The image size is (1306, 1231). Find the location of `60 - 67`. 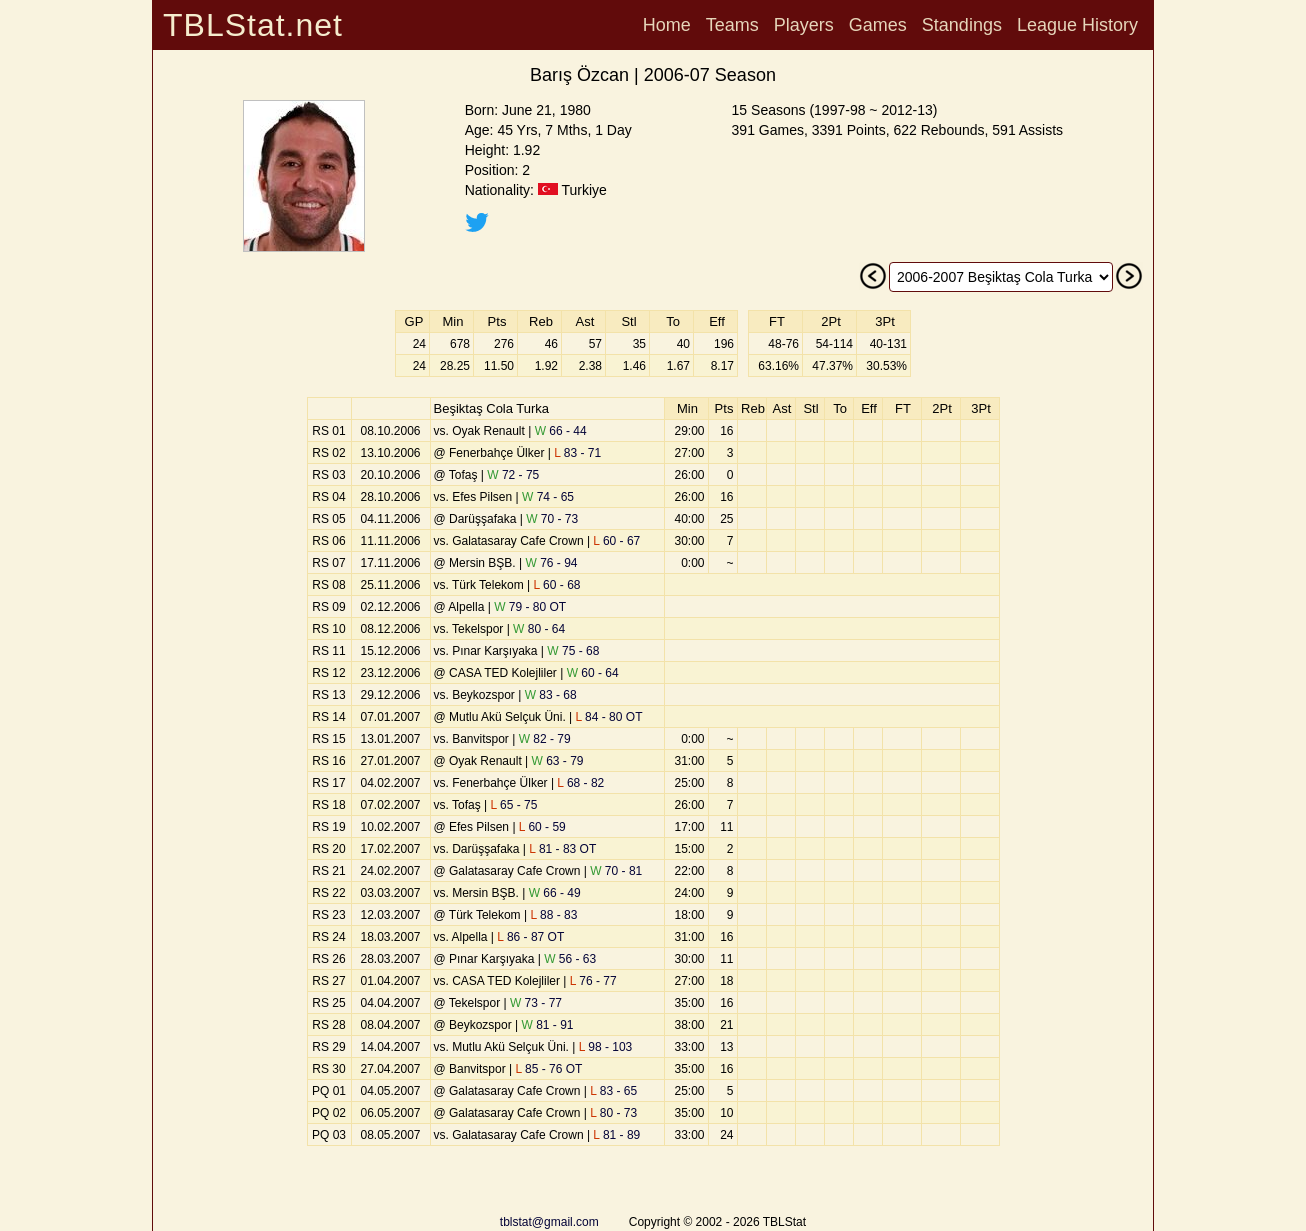

60 - 67 is located at coordinates (616, 541).